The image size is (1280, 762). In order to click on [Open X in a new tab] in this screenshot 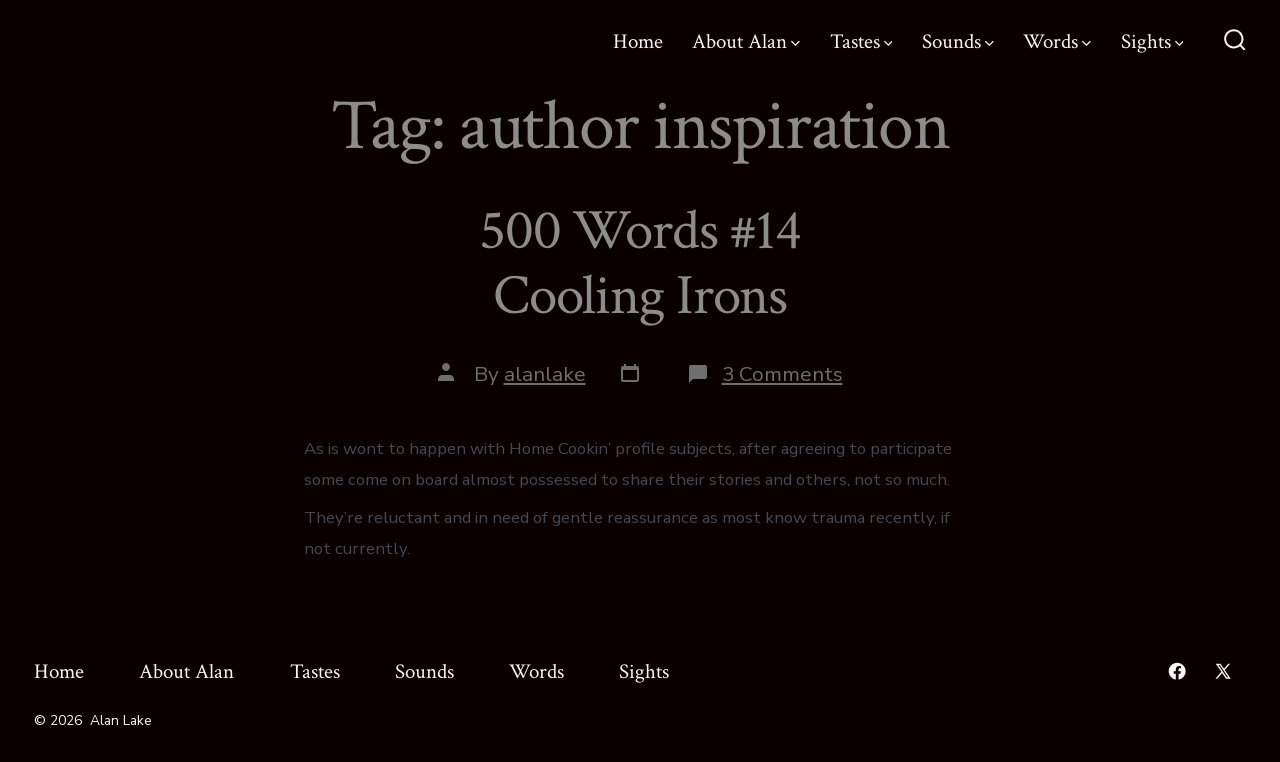, I will do `click(1223, 671)`.